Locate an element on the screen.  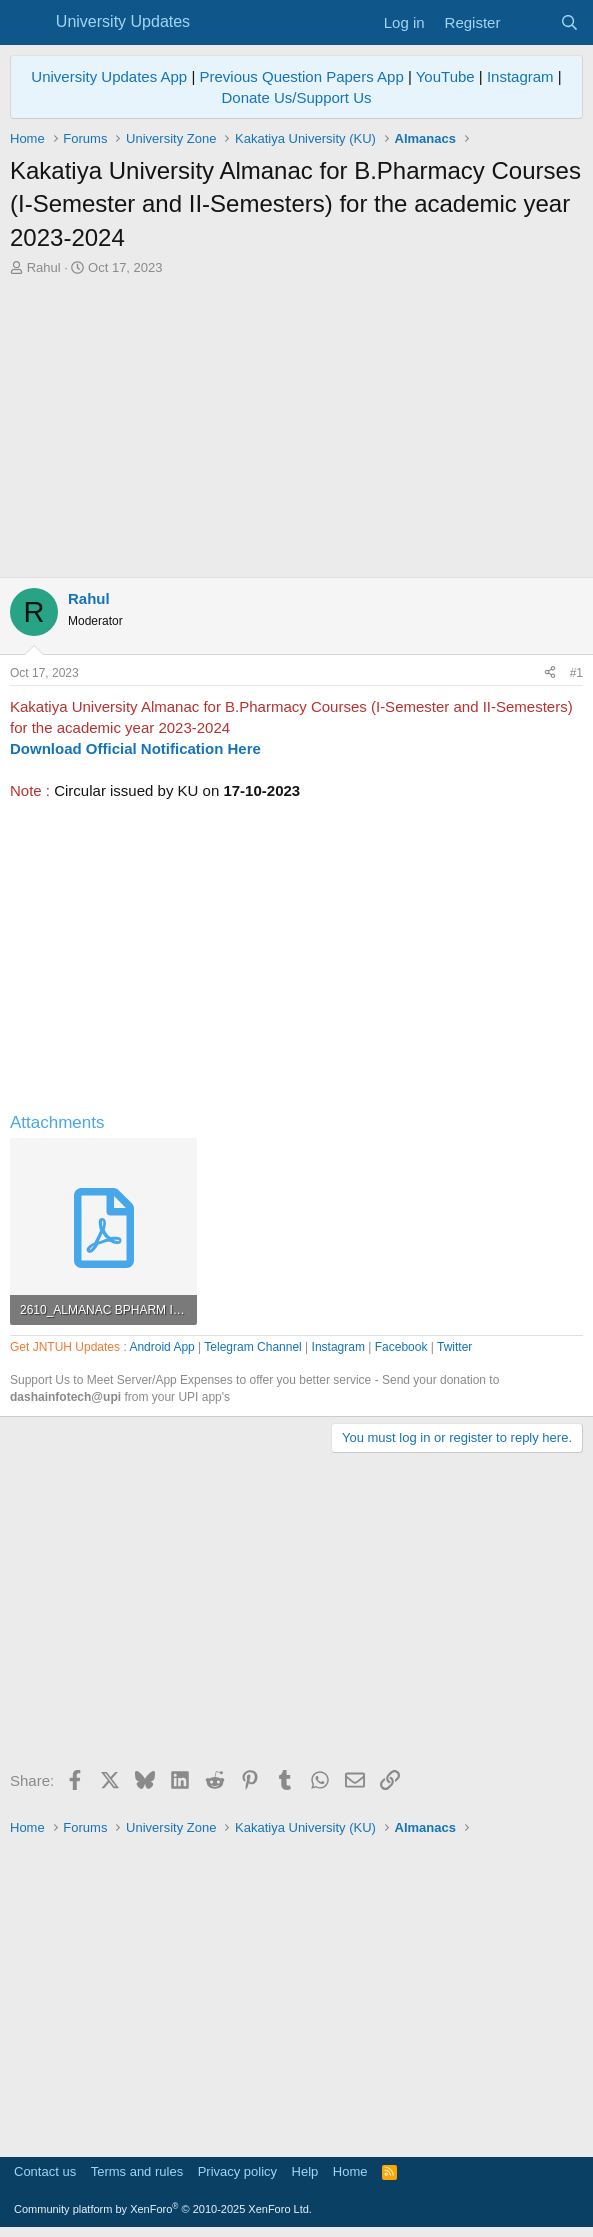
Terms and rules is located at coordinates (137, 2171).